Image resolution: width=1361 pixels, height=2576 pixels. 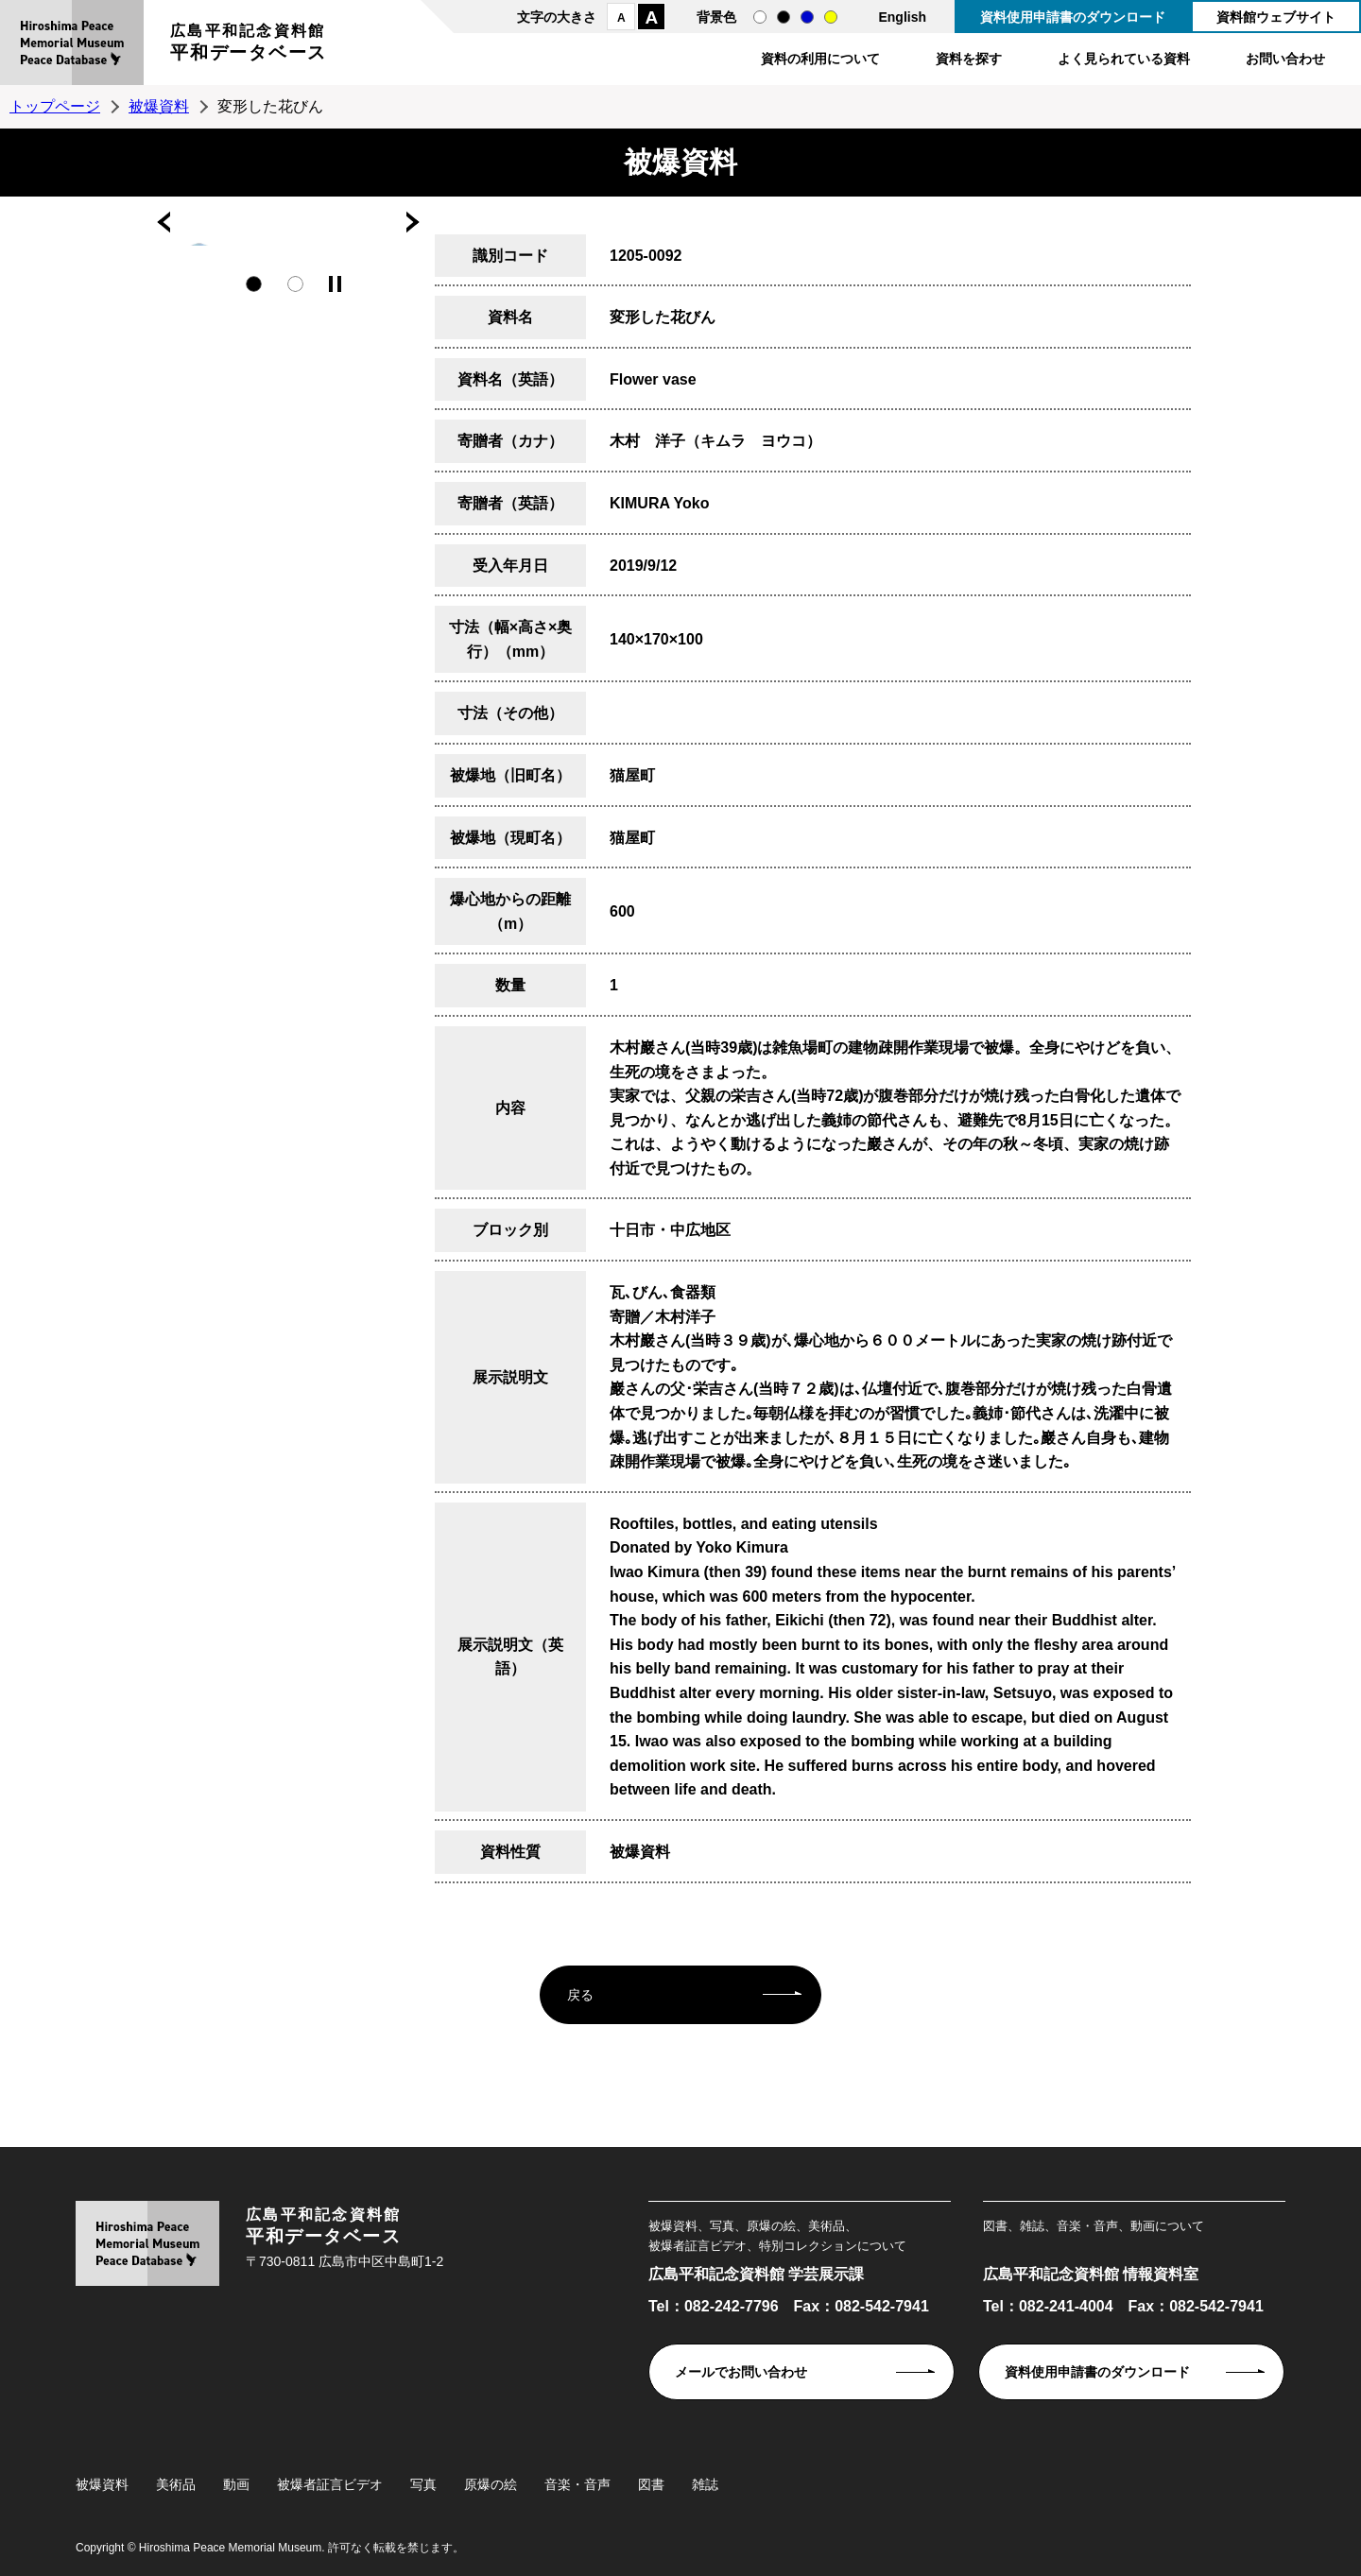 What do you see at coordinates (236, 2484) in the screenshot?
I see `動画` at bounding box center [236, 2484].